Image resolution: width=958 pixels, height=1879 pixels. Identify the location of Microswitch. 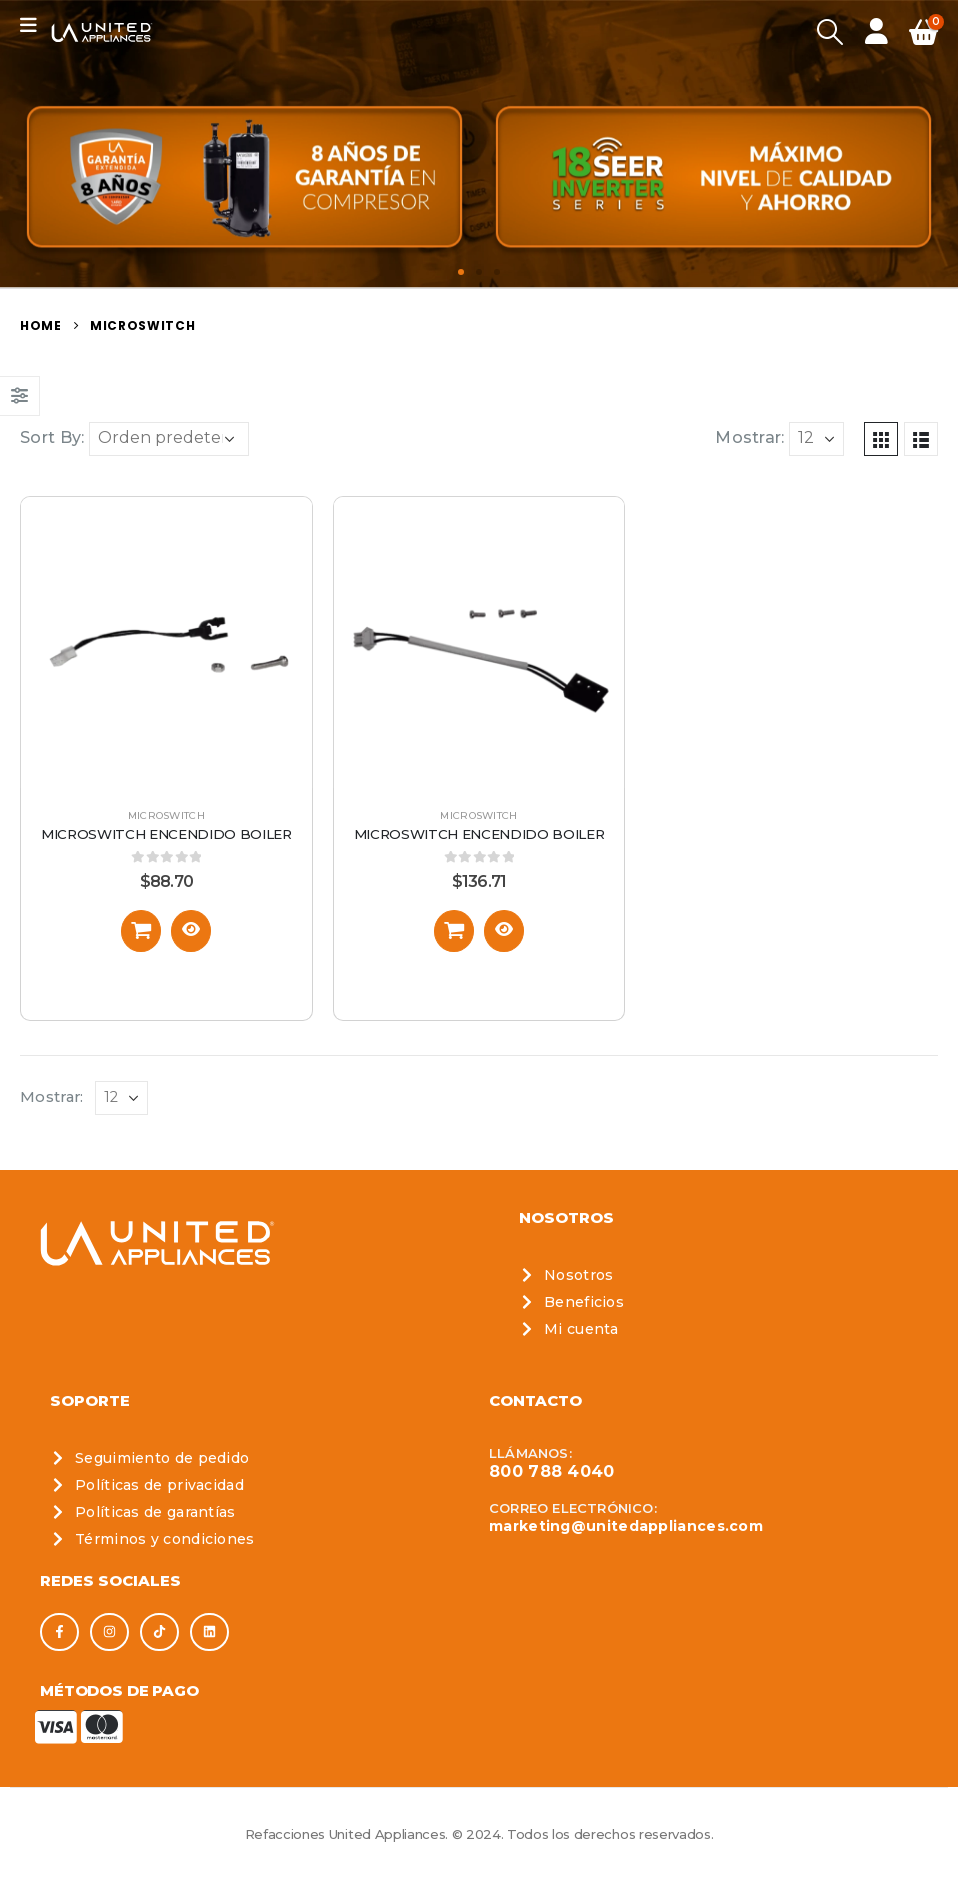
(166, 815).